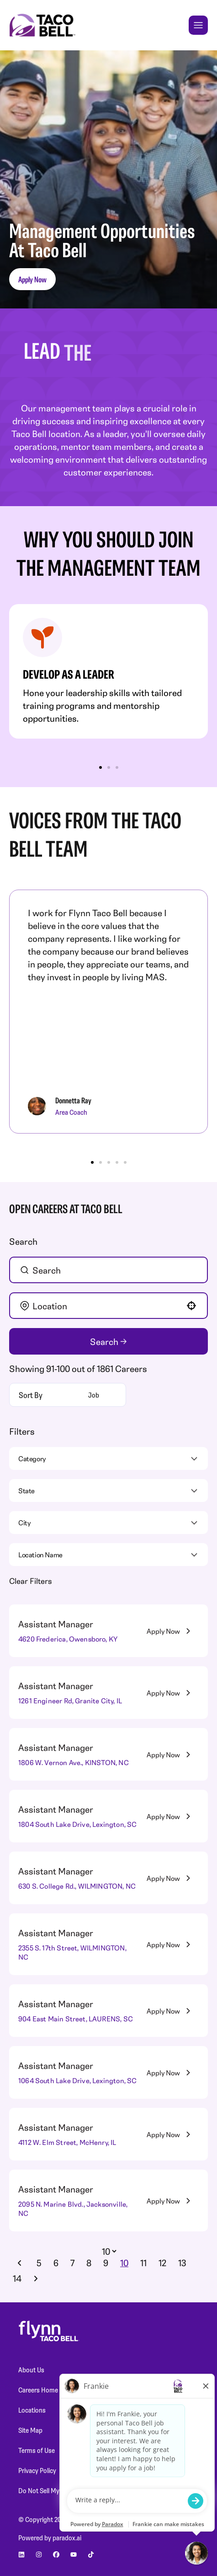 Image resolution: width=217 pixels, height=2576 pixels. What do you see at coordinates (170, 1631) in the screenshot?
I see `[Apply Now, Assistant Manager]` at bounding box center [170, 1631].